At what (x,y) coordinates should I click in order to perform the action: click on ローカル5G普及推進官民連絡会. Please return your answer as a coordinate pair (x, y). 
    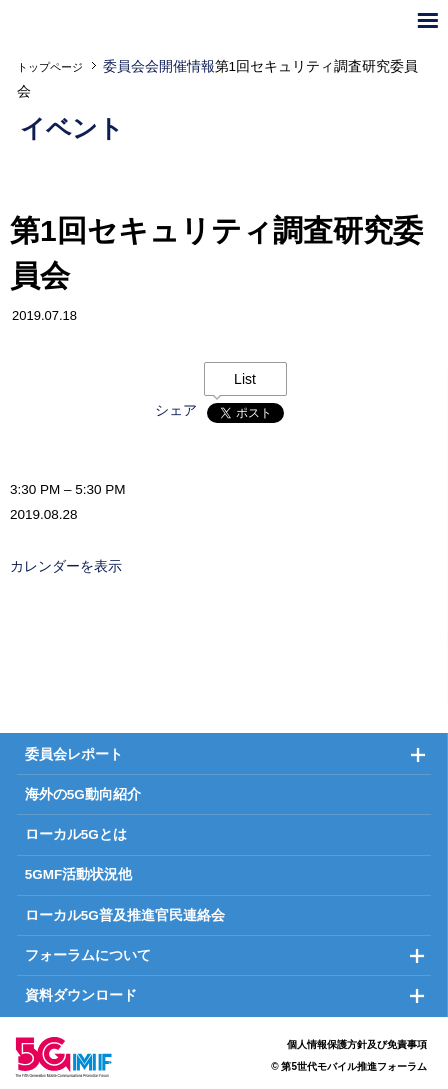
    Looking at the image, I should click on (125, 915).